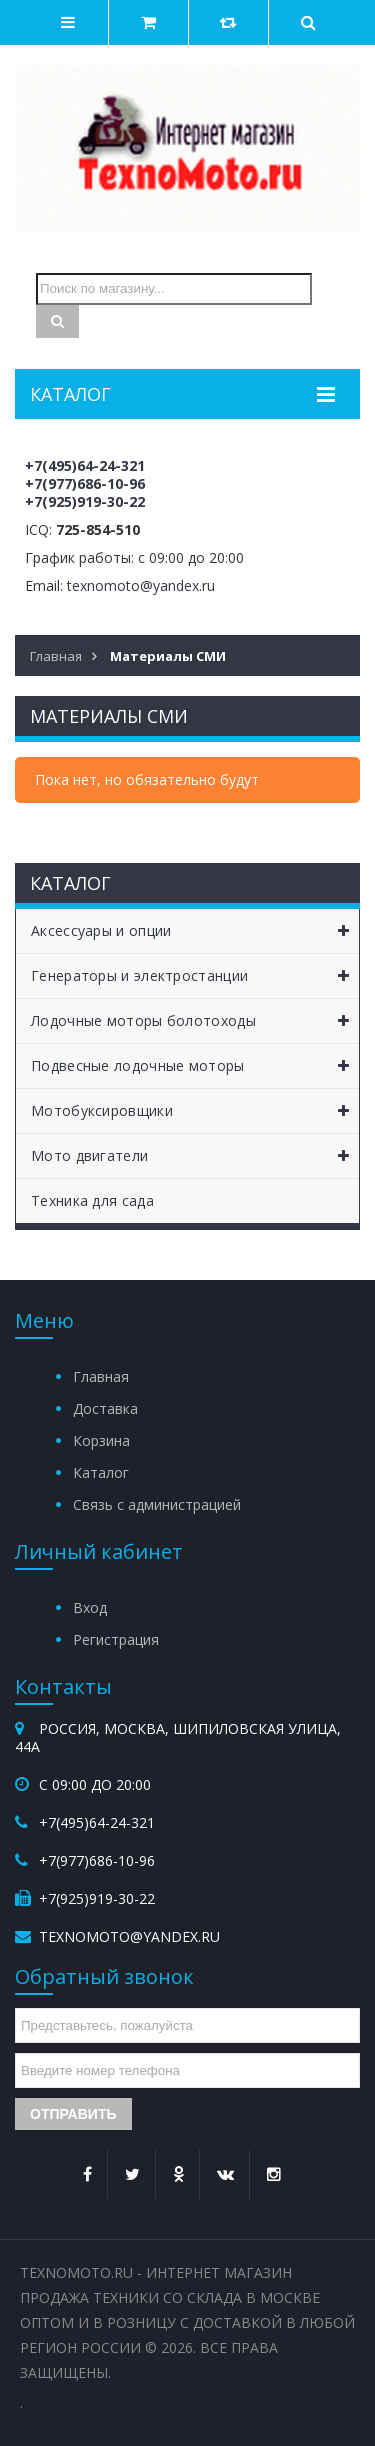 Image resolution: width=375 pixels, height=2446 pixels. Describe the element at coordinates (92, 1200) in the screenshot. I see `Техника для сада` at that location.